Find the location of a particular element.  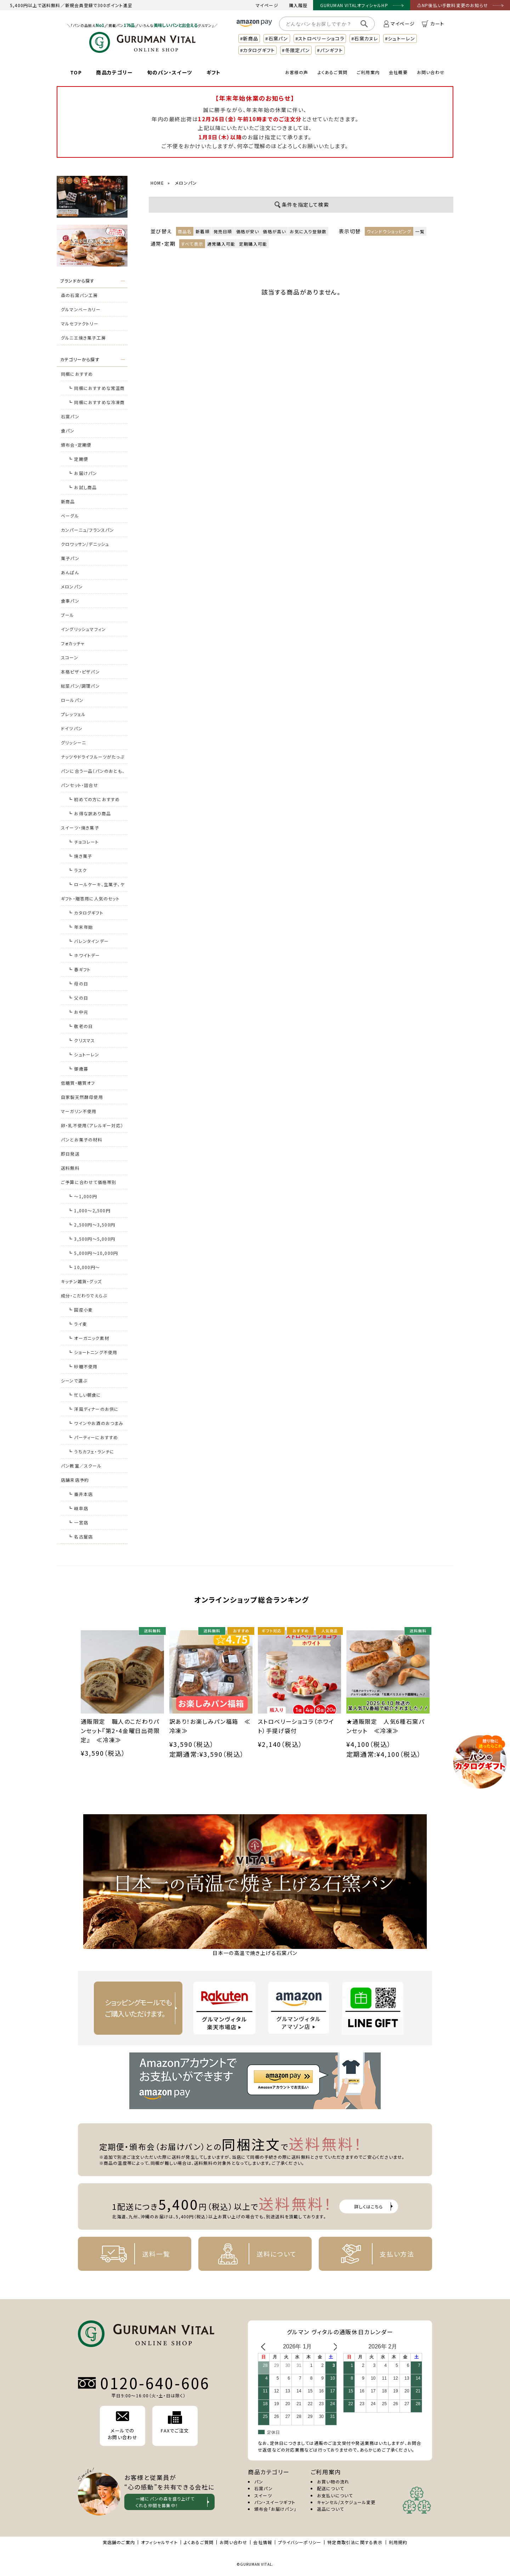

ベーグル is located at coordinates (70, 516).